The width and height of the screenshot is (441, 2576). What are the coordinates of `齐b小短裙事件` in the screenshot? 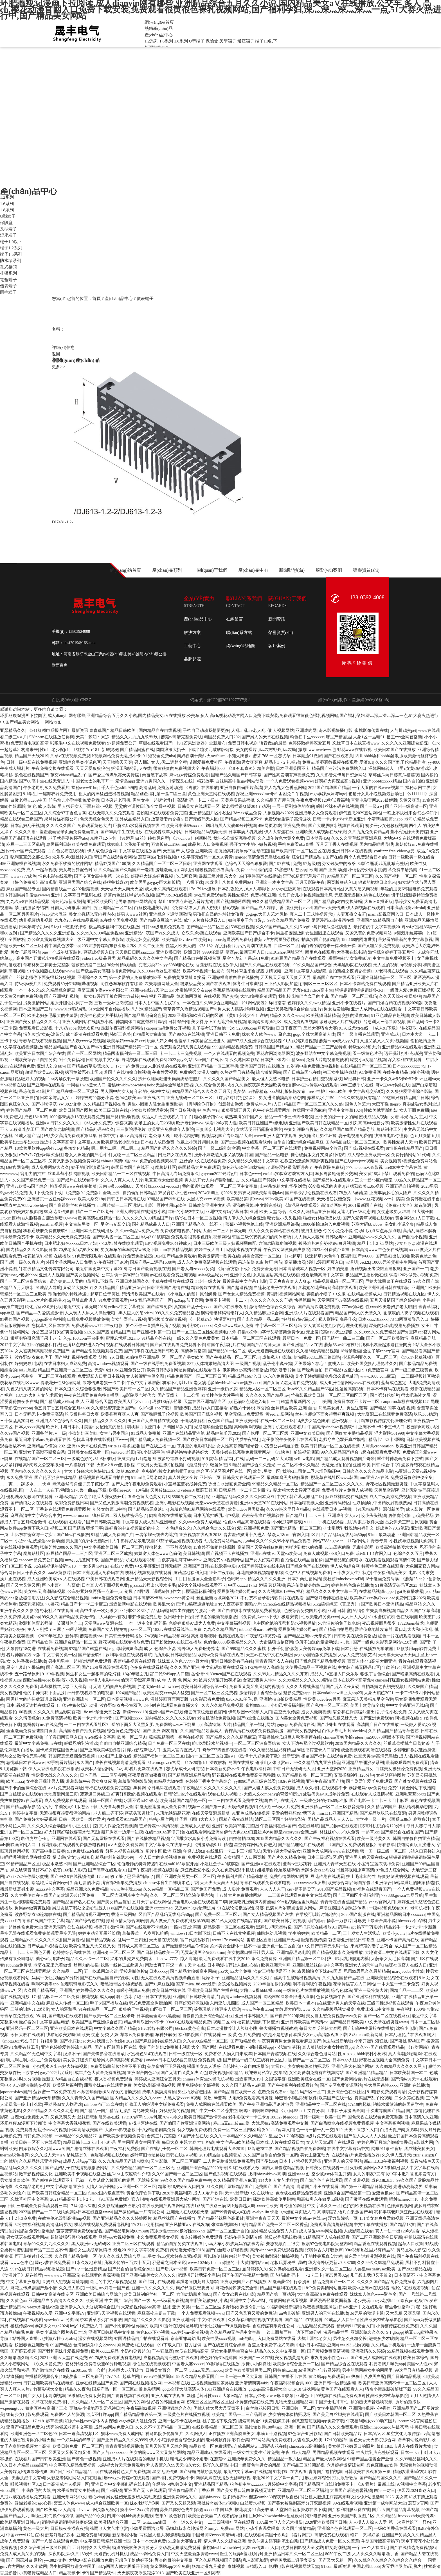 It's located at (151, 1452).